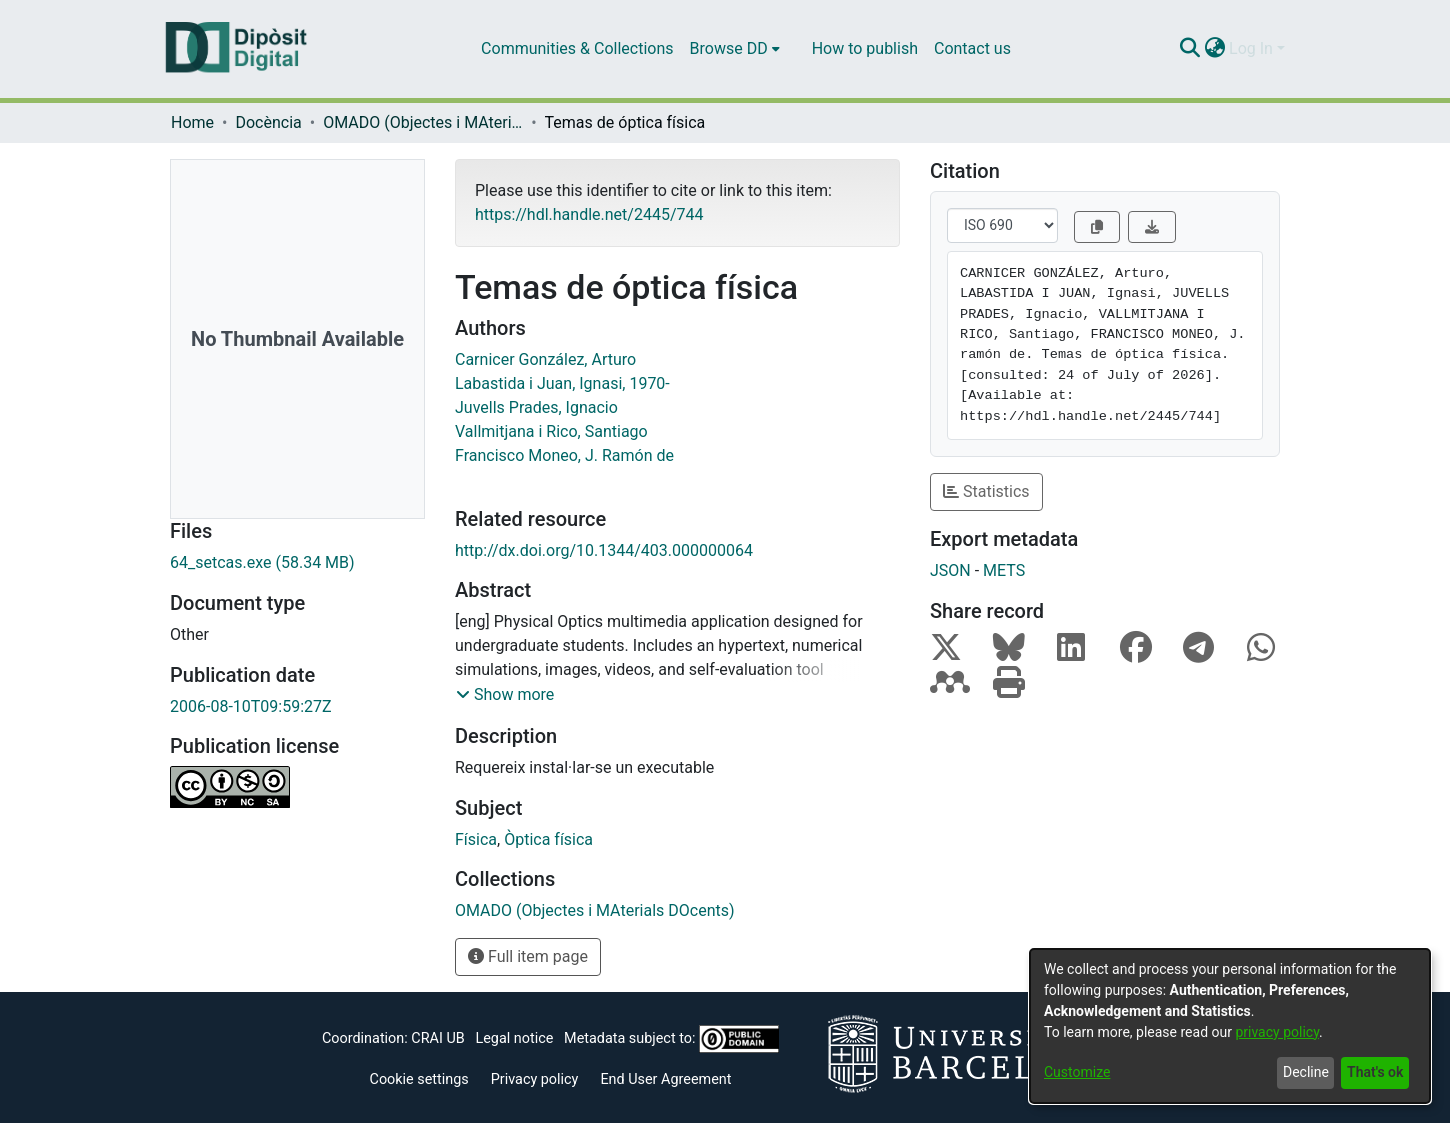  What do you see at coordinates (1004, 570) in the screenshot?
I see `METS` at bounding box center [1004, 570].